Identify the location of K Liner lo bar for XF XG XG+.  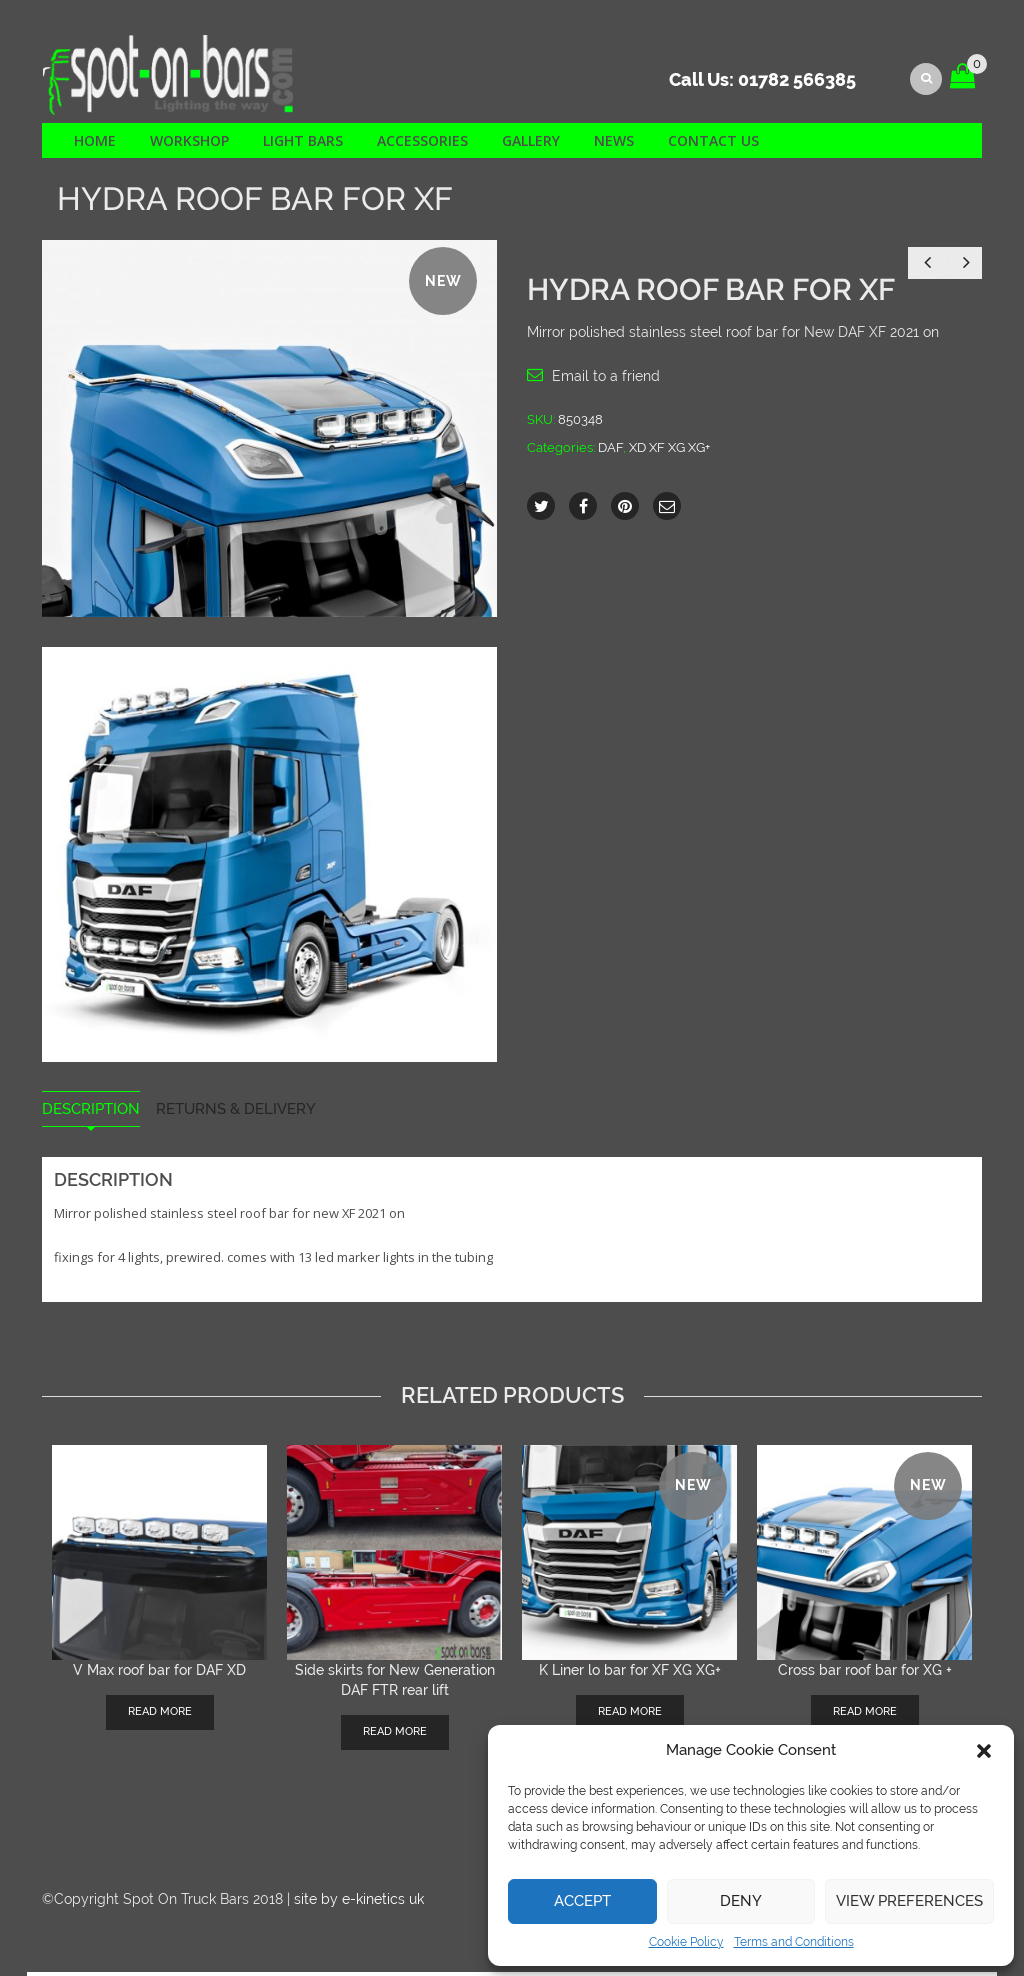
(630, 1673).